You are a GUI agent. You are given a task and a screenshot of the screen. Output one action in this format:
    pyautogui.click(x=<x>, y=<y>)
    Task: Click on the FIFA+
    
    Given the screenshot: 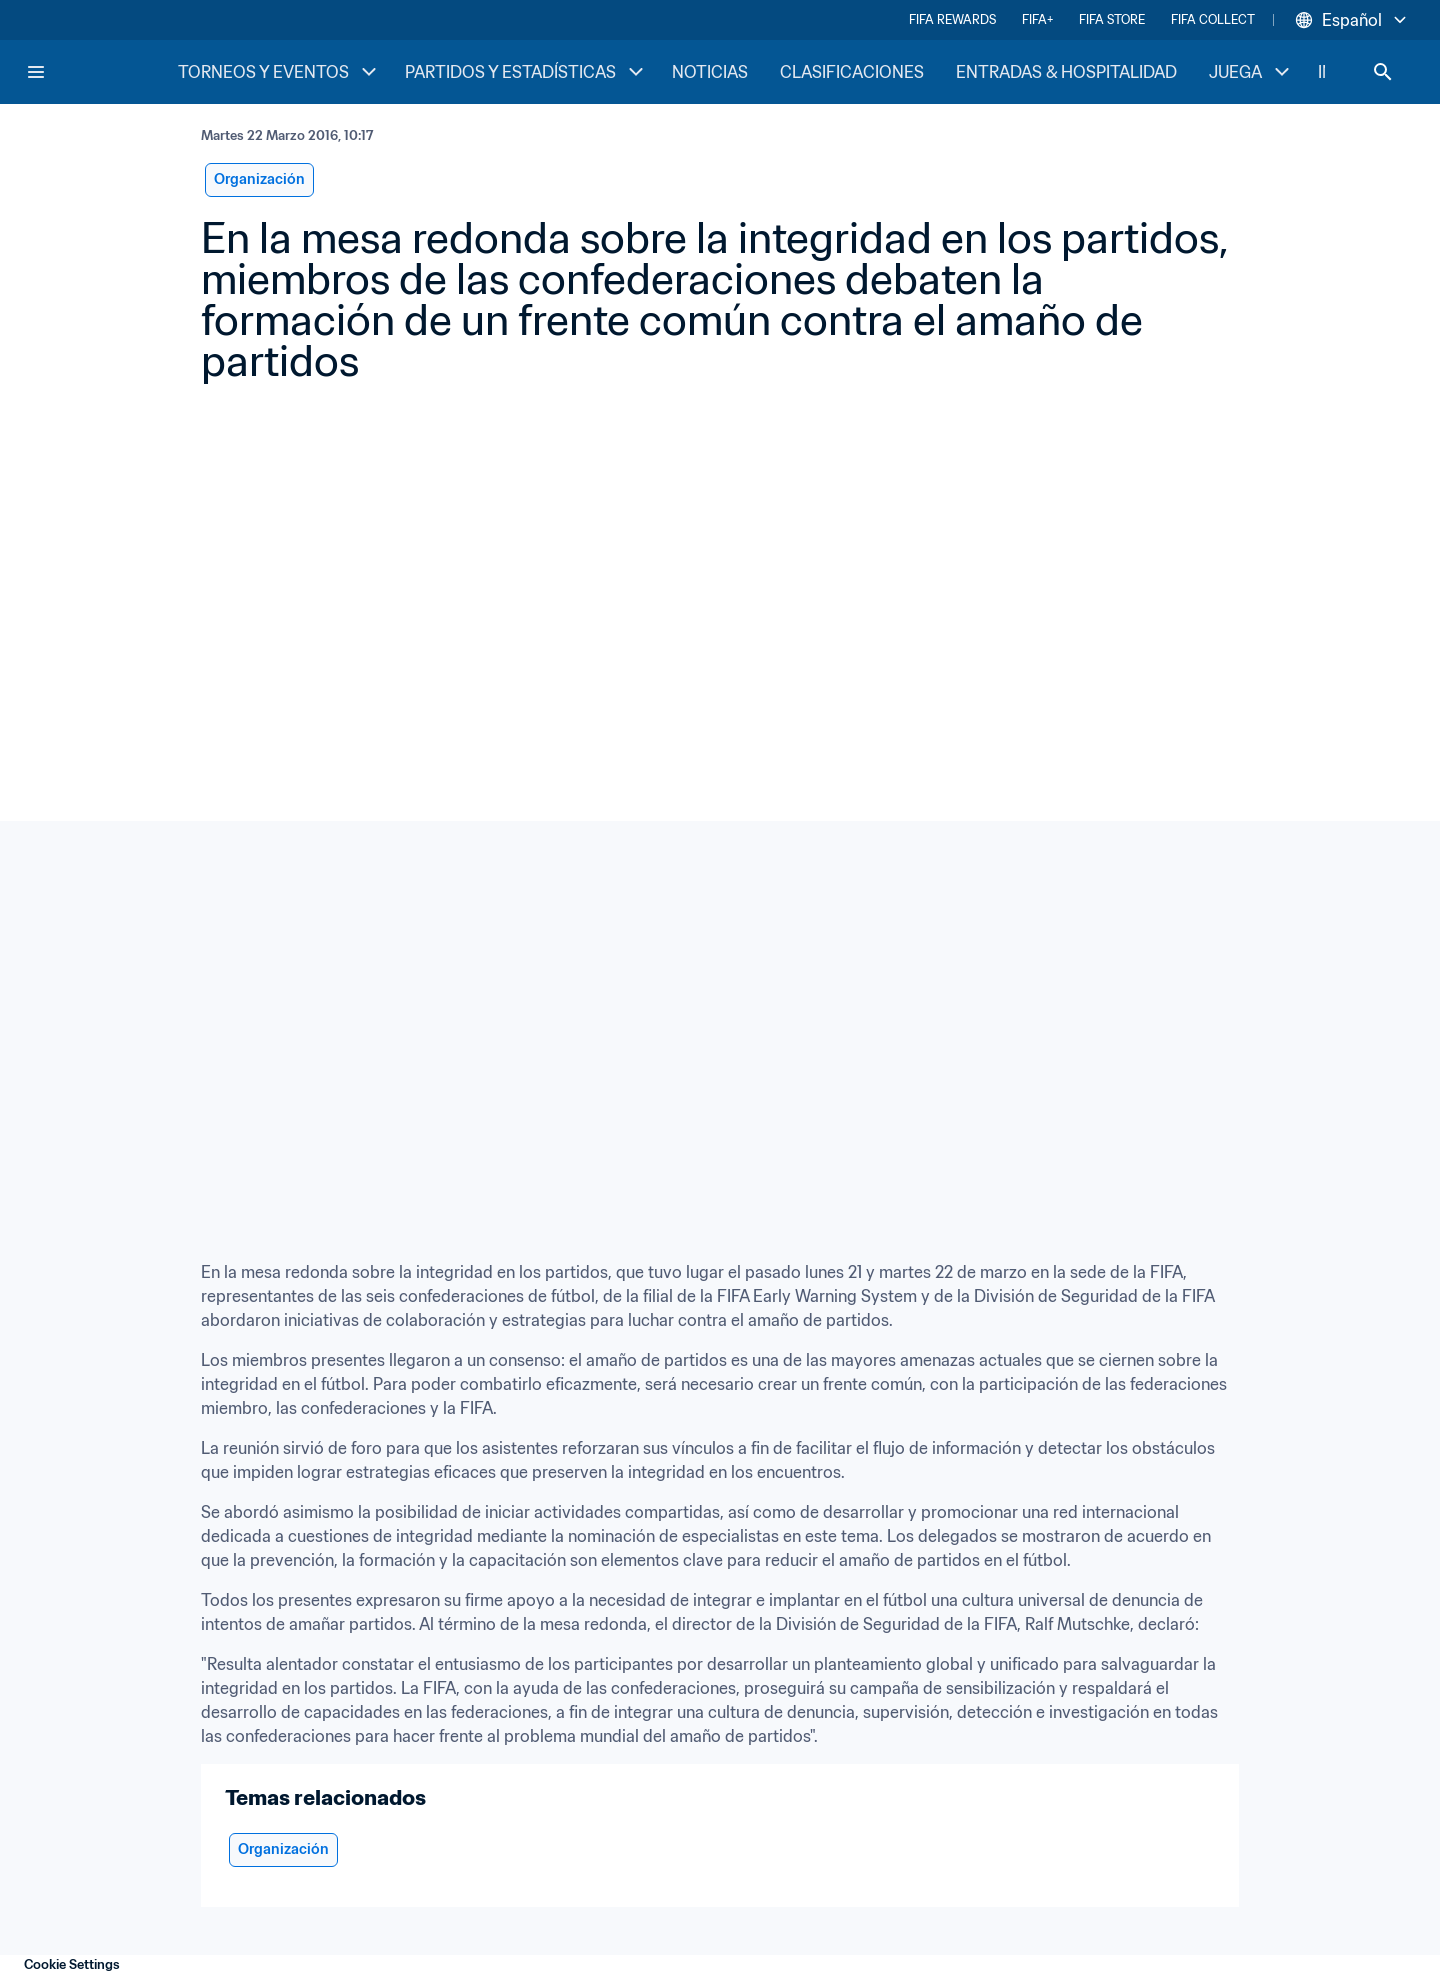 What is the action you would take?
    pyautogui.click(x=1037, y=19)
    